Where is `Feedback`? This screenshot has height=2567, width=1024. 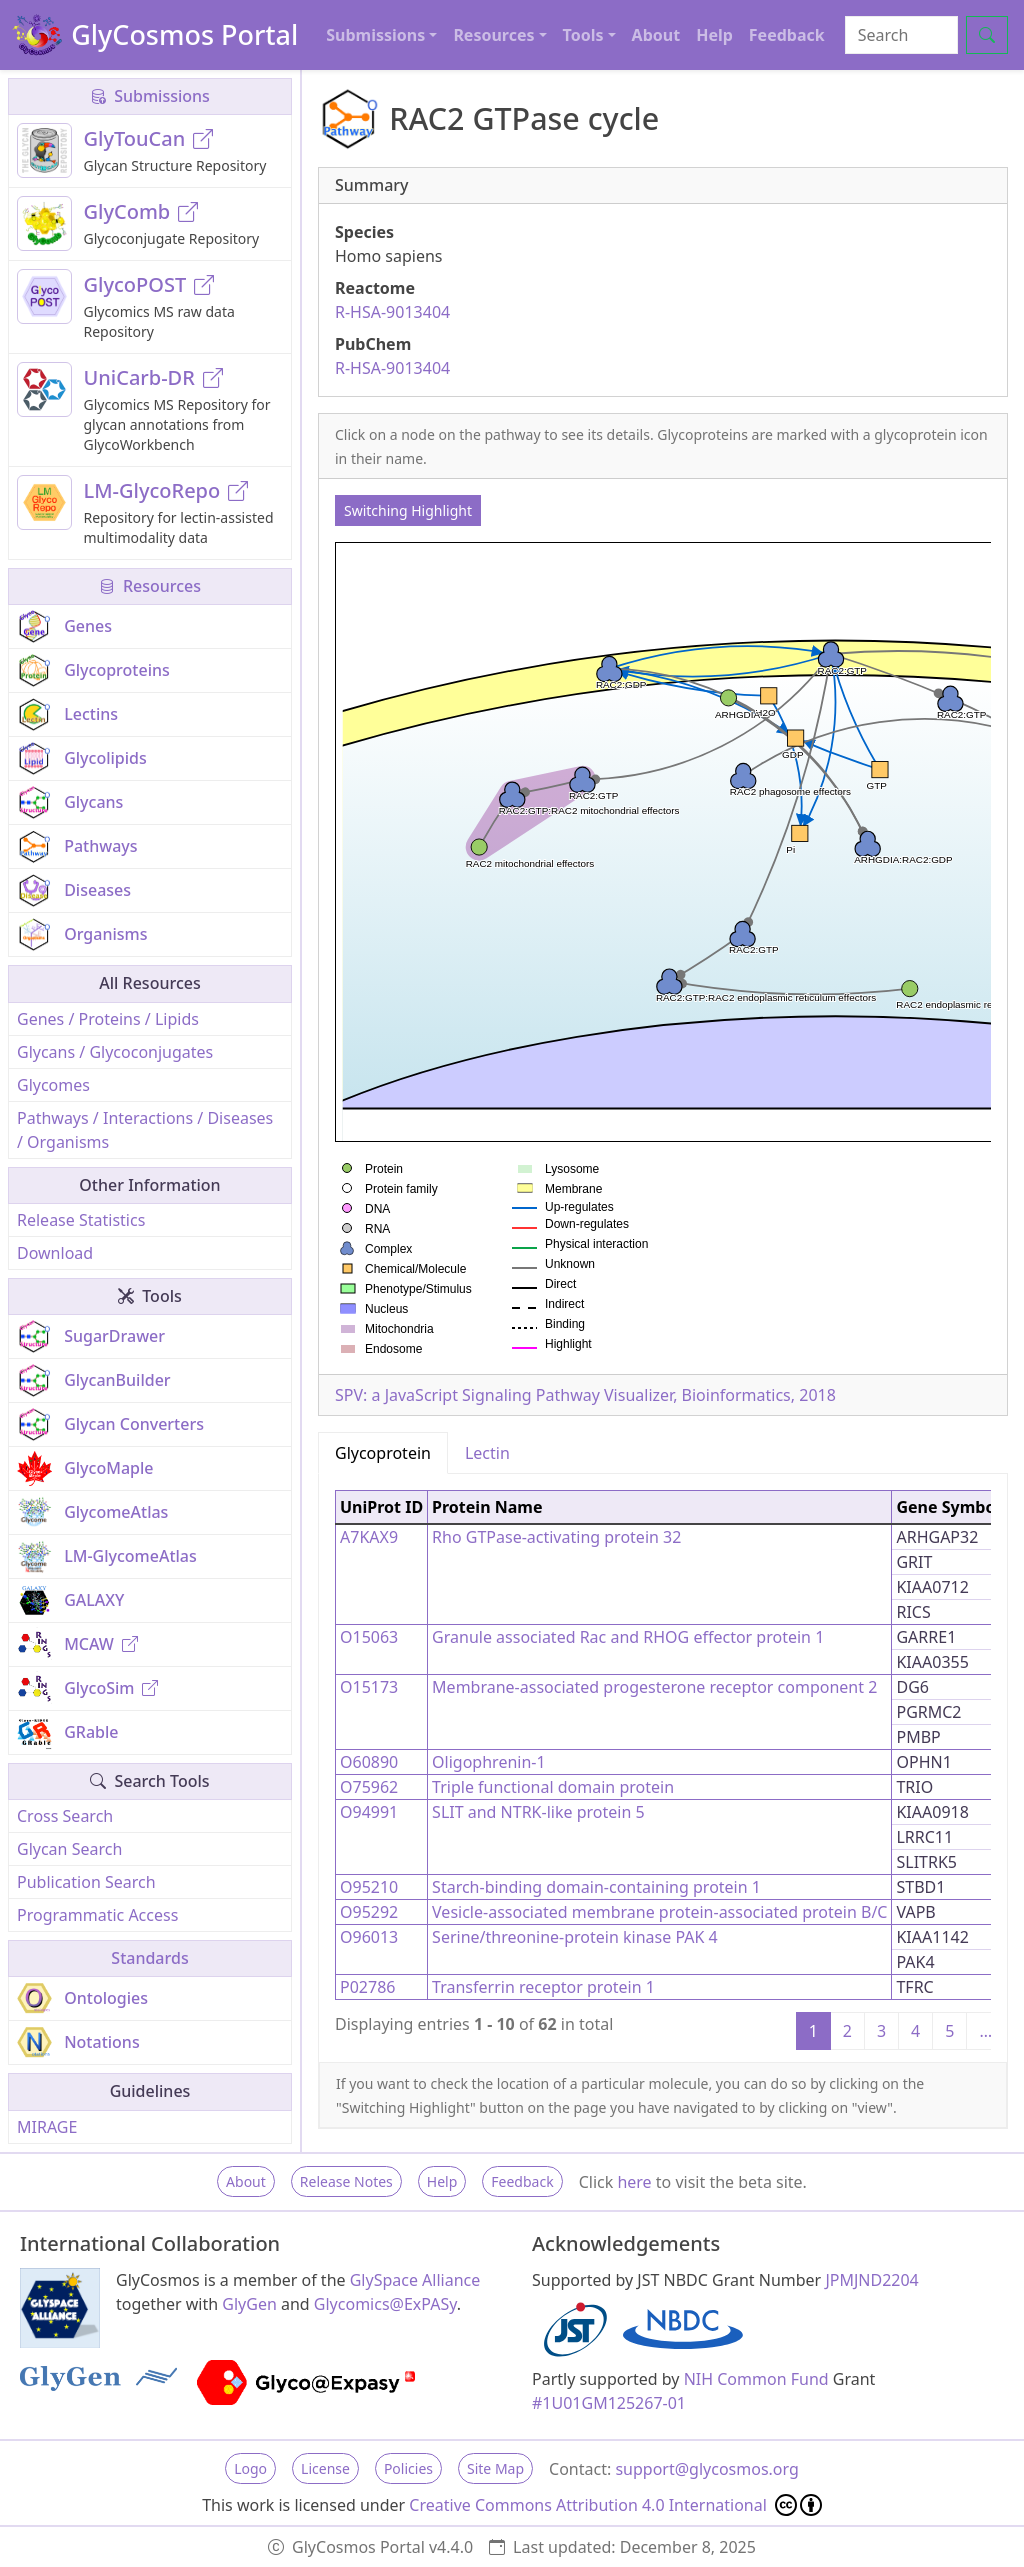 Feedback is located at coordinates (787, 35).